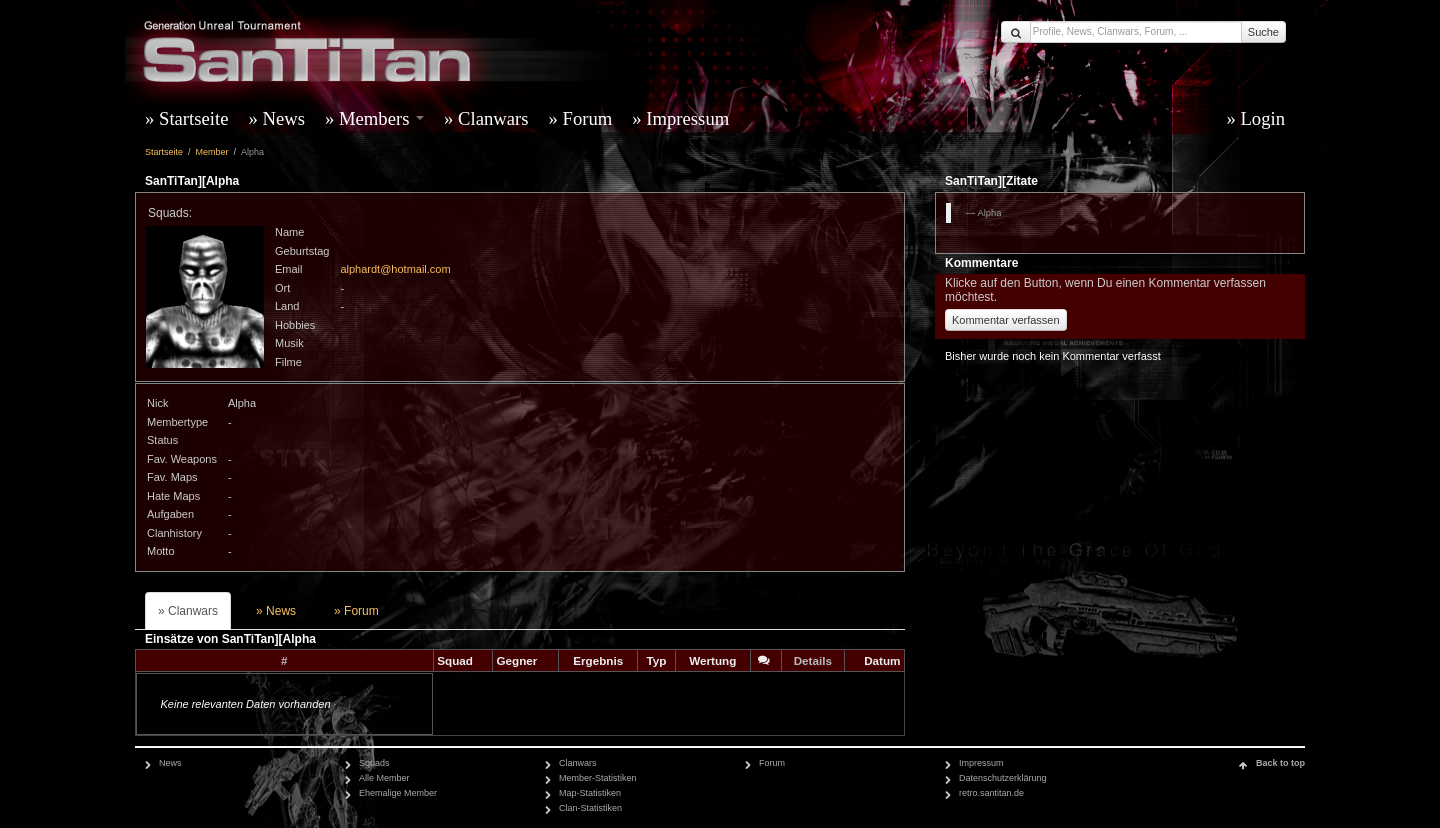  What do you see at coordinates (455, 660) in the screenshot?
I see `Squad` at bounding box center [455, 660].